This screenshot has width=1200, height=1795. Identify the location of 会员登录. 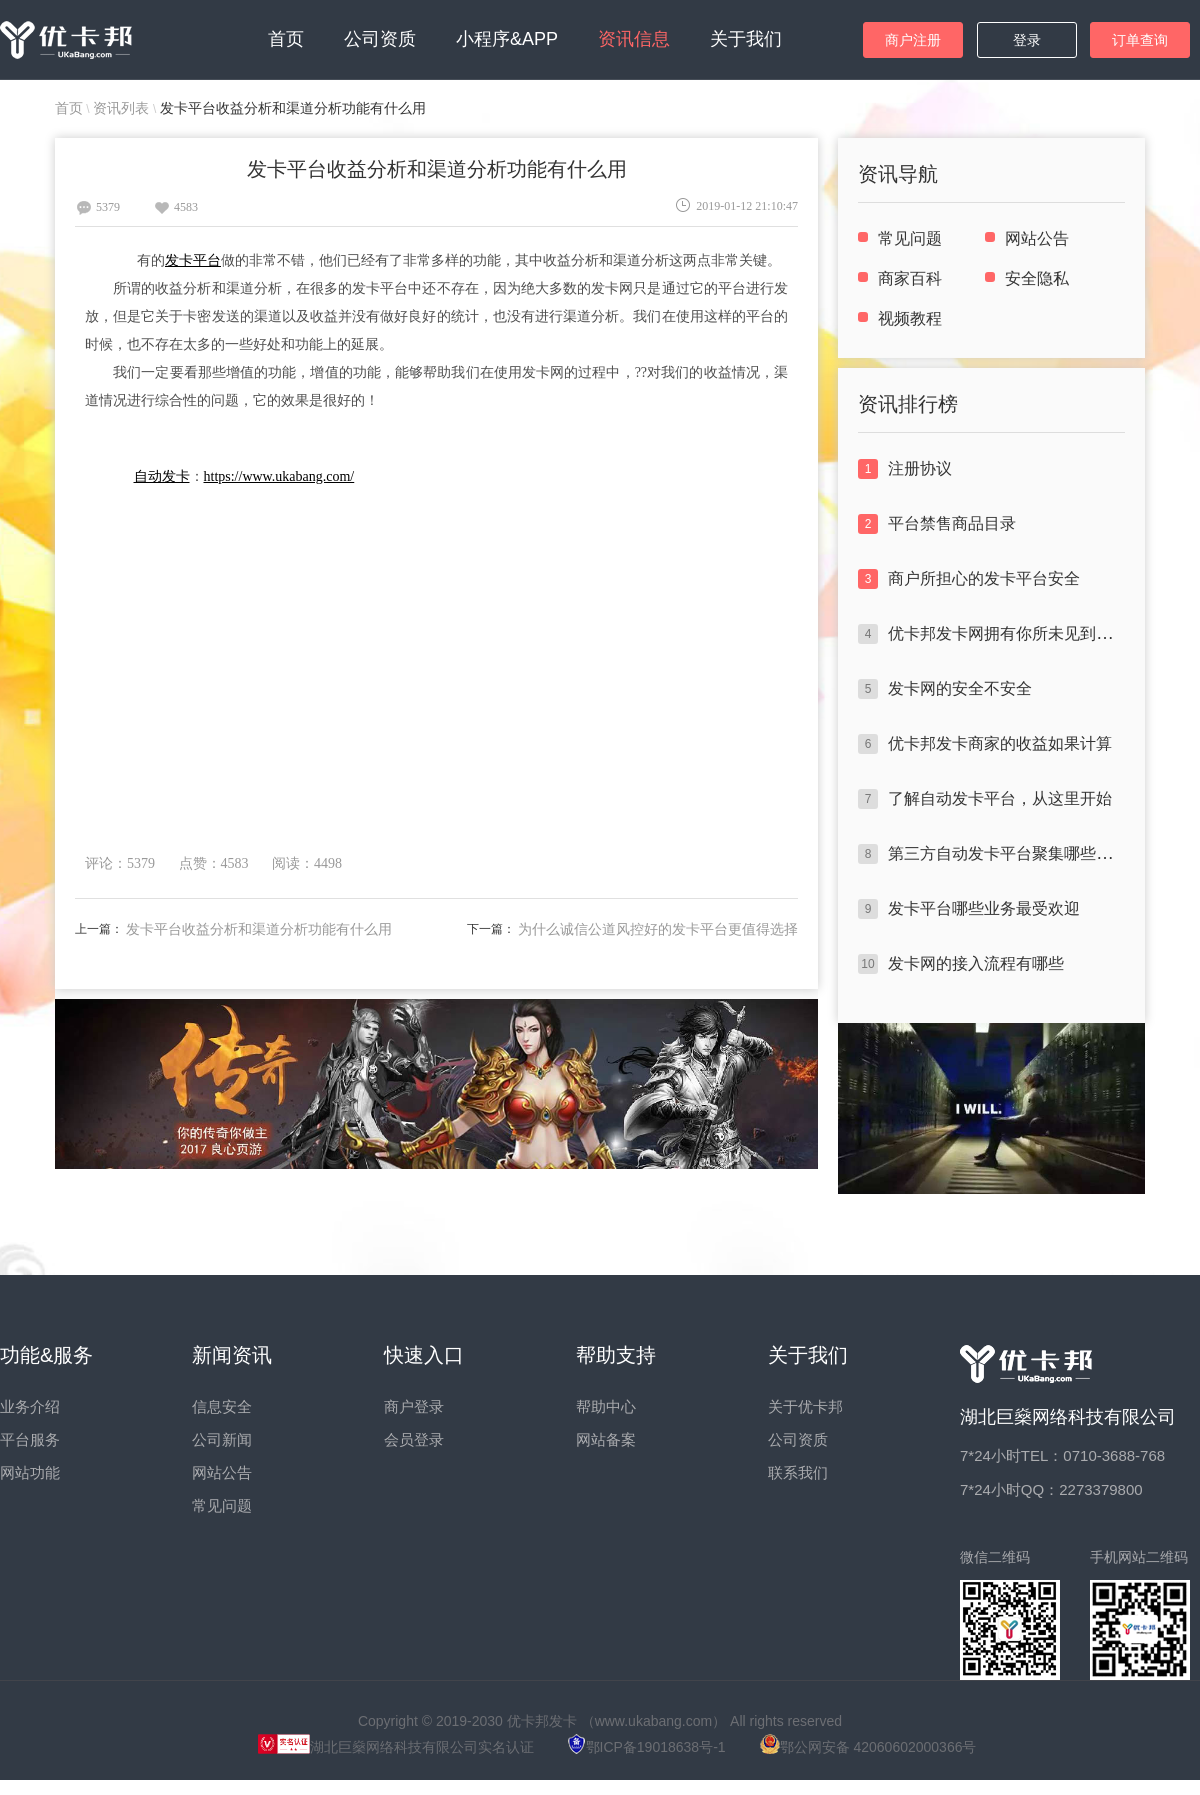
(414, 1439).